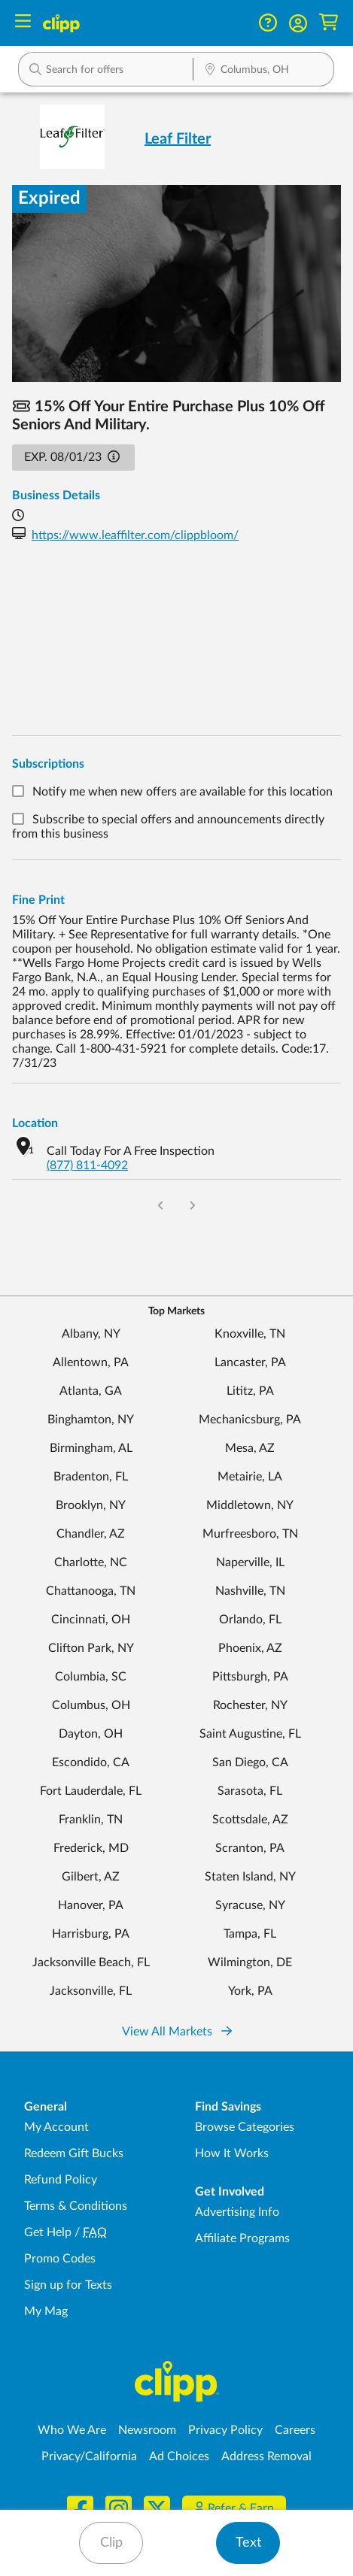 This screenshot has width=353, height=2576. I want to click on Chandler, AZ, so click(90, 1534).